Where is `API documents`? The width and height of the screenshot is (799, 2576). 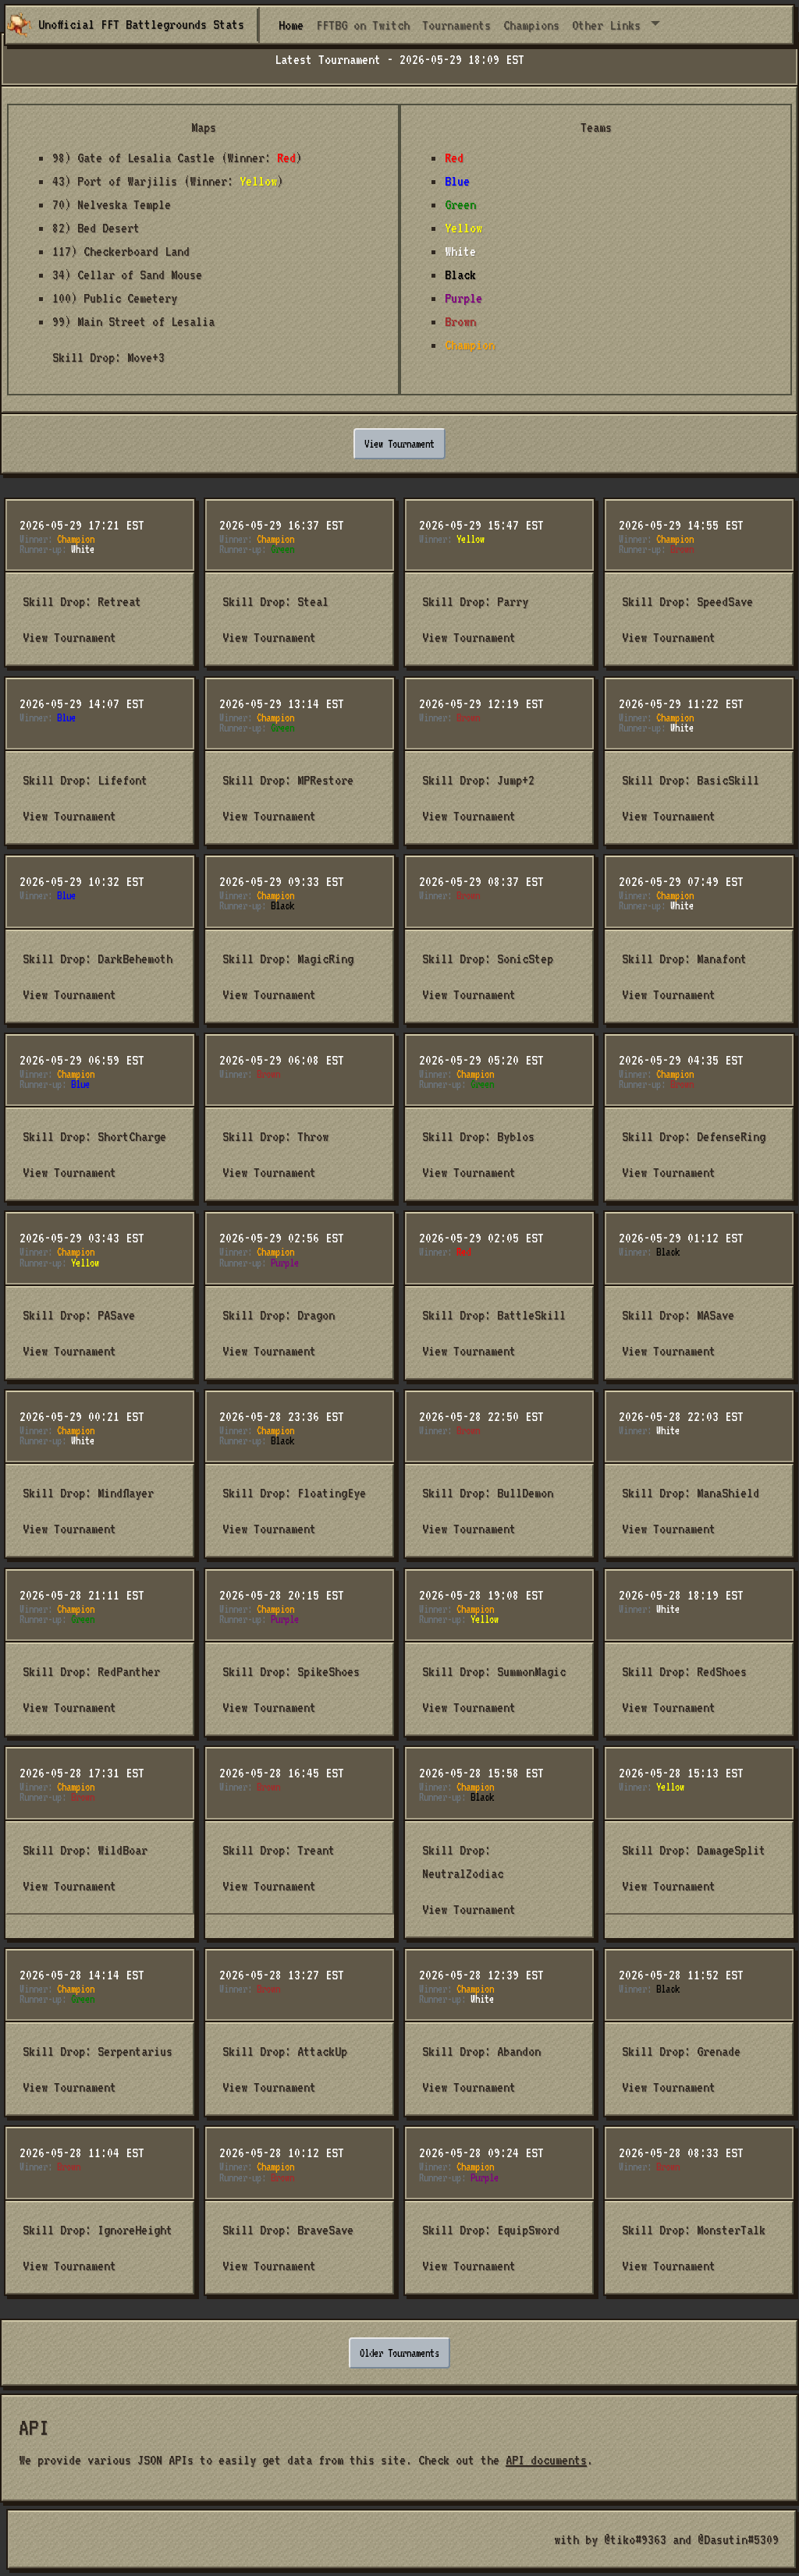
API documents is located at coordinates (546, 2460).